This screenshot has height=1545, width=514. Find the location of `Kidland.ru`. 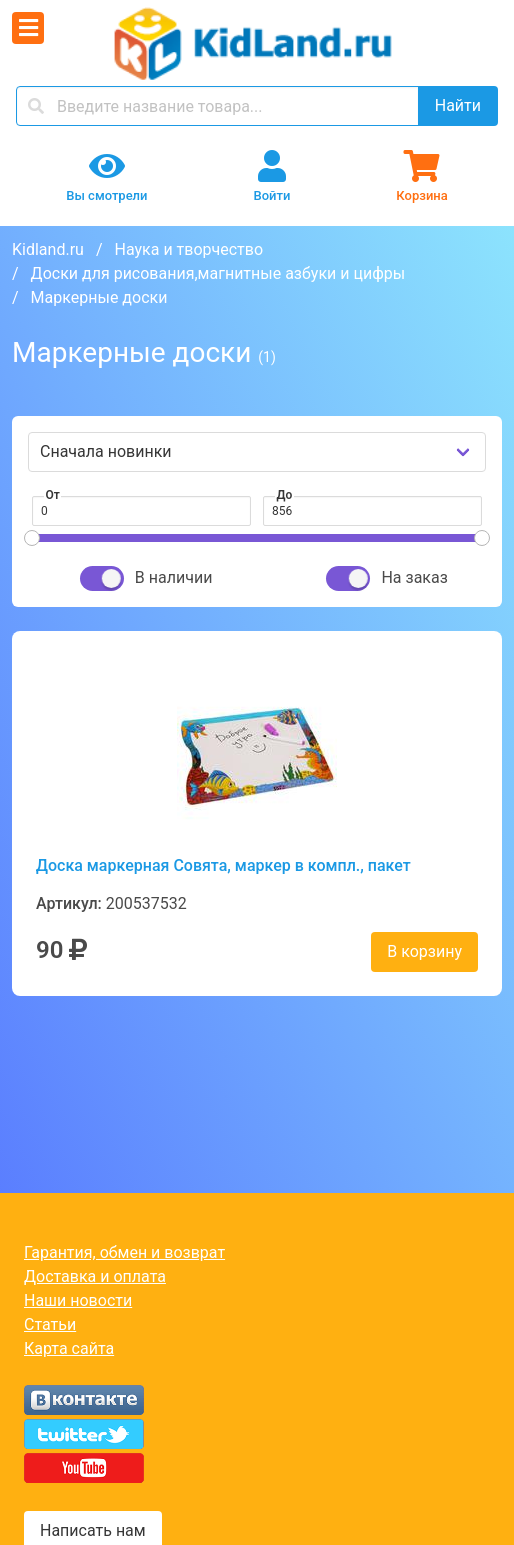

Kidland.ru is located at coordinates (48, 249).